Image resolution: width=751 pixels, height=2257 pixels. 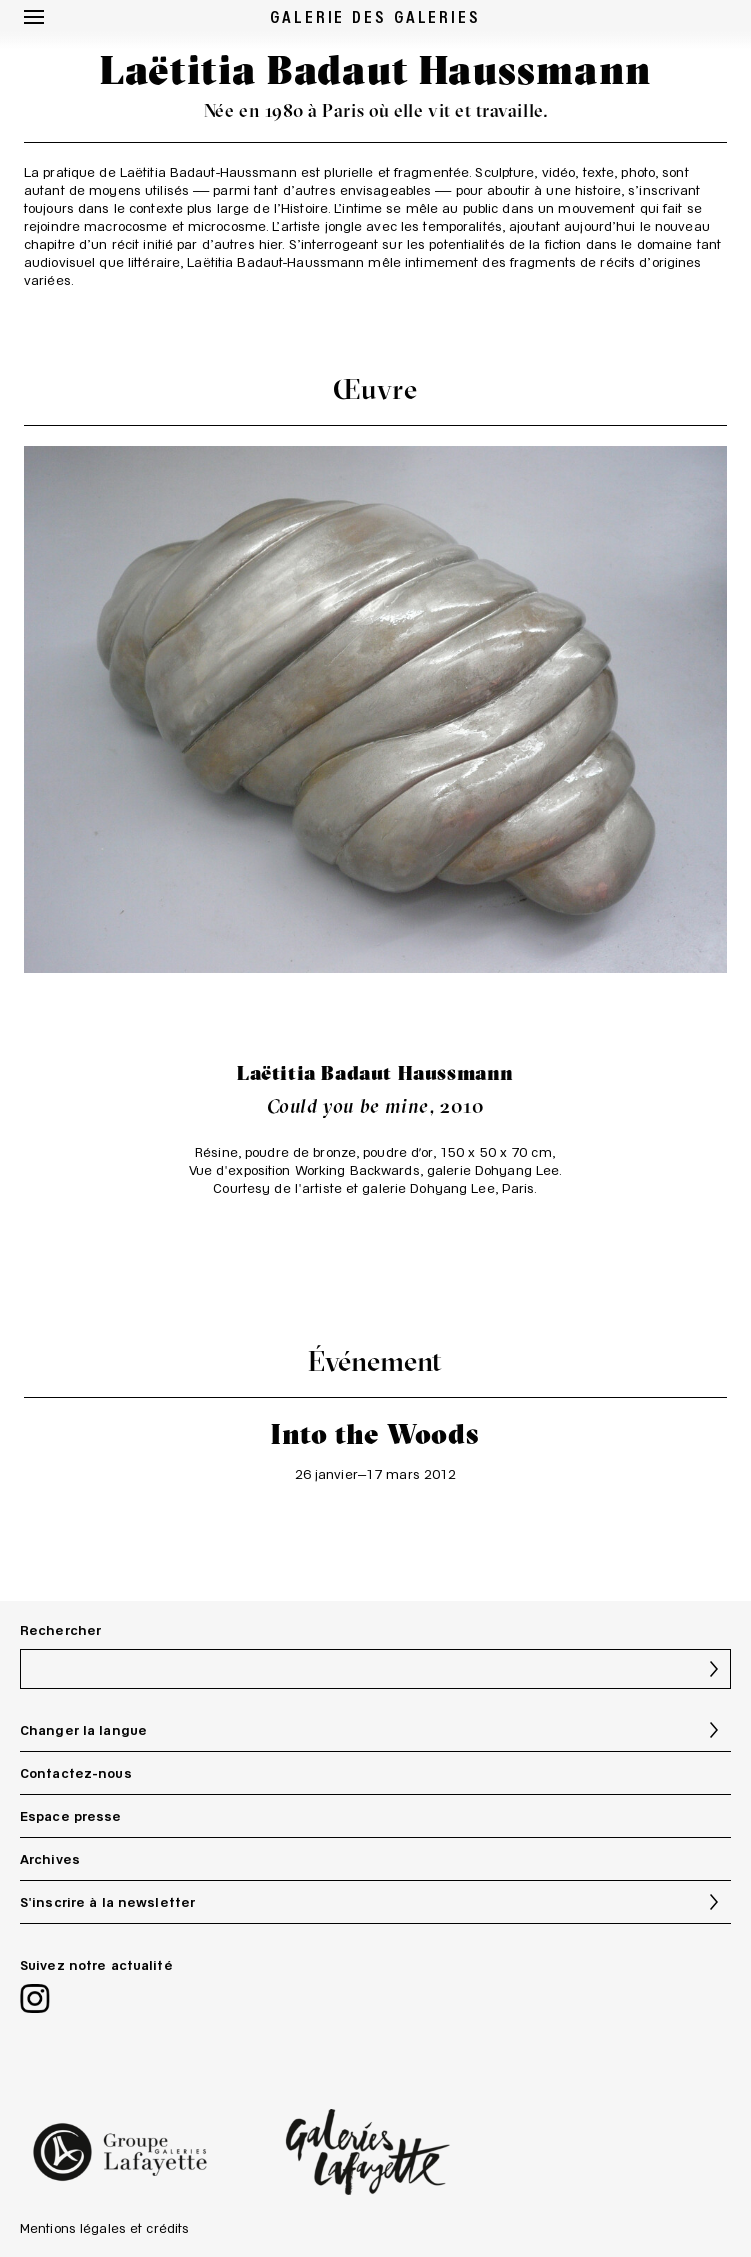 What do you see at coordinates (50, 1859) in the screenshot?
I see `Archives` at bounding box center [50, 1859].